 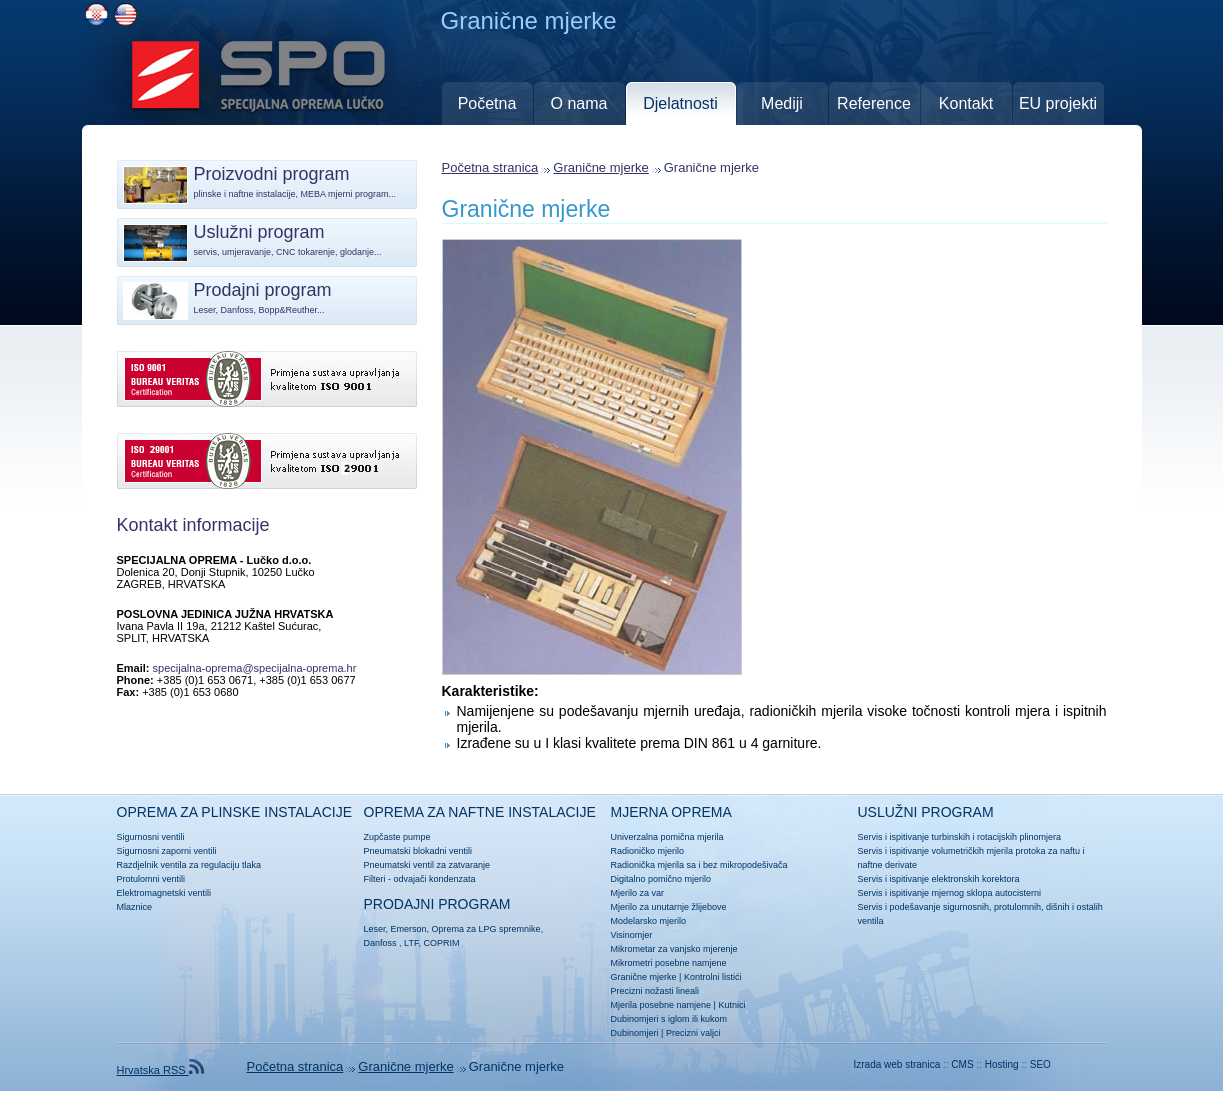 I want to click on Sigurnosni ventili, so click(x=151, y=837).